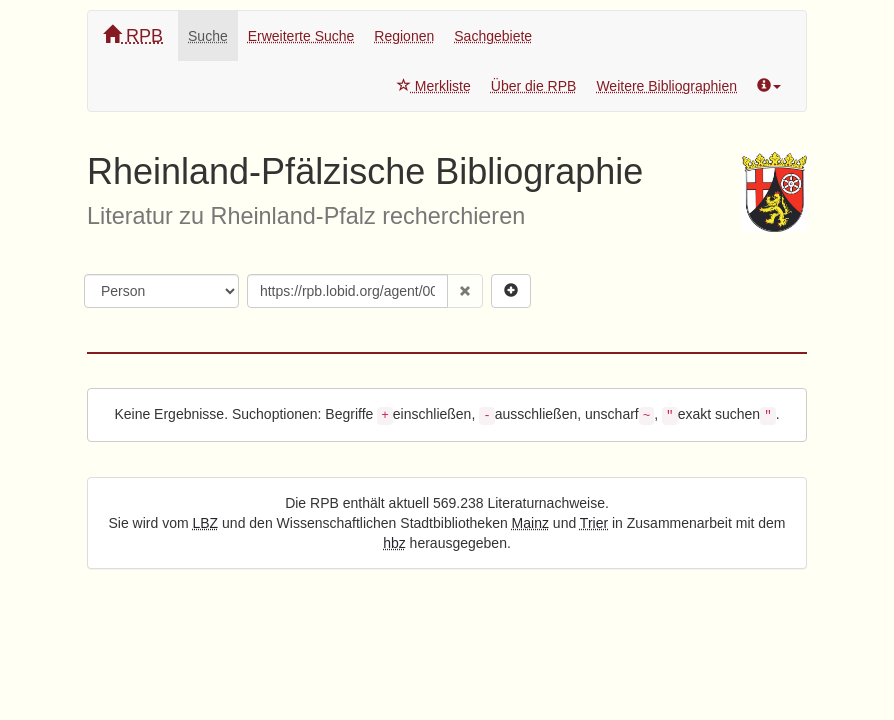  What do you see at coordinates (434, 86) in the screenshot?
I see `Merkliste` at bounding box center [434, 86].